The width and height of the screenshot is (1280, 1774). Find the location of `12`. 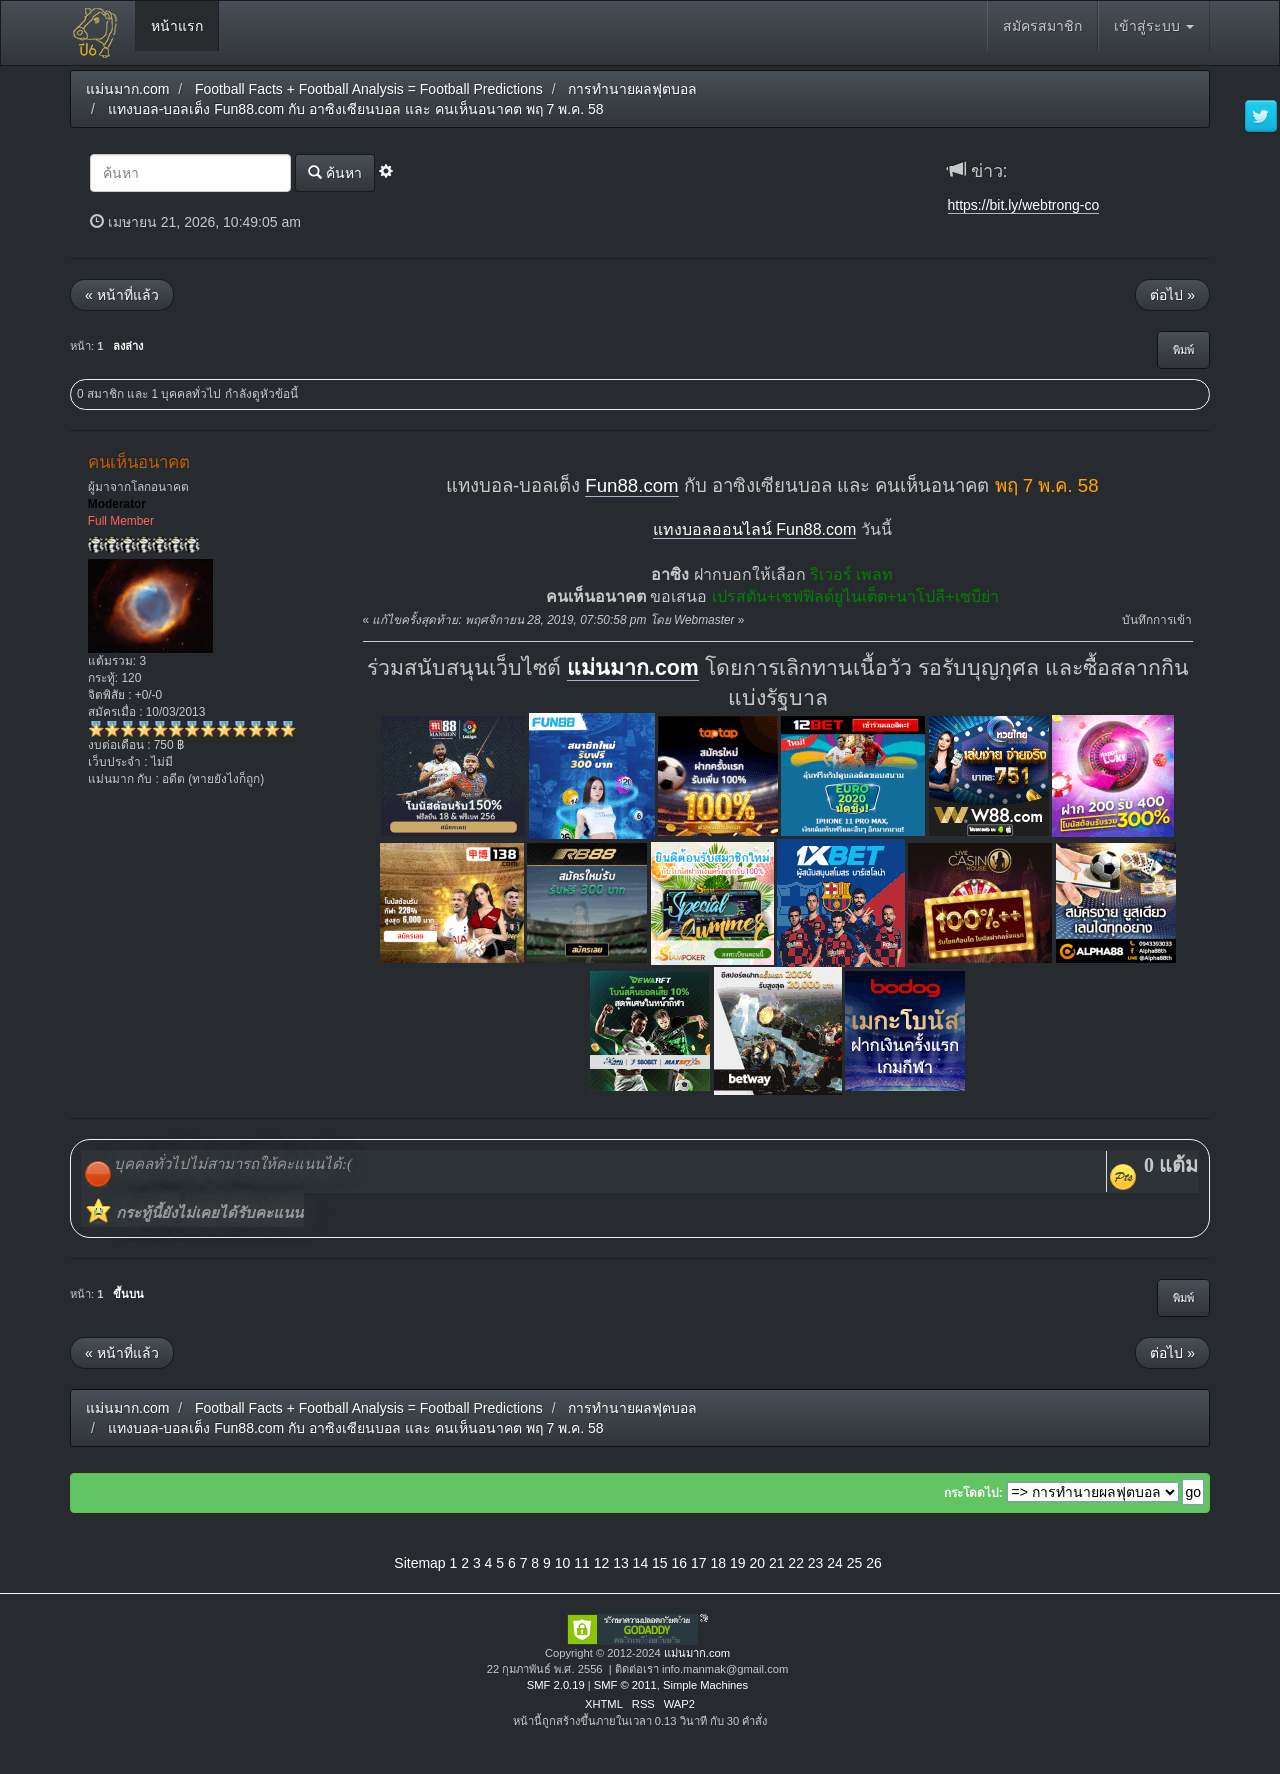

12 is located at coordinates (602, 1563).